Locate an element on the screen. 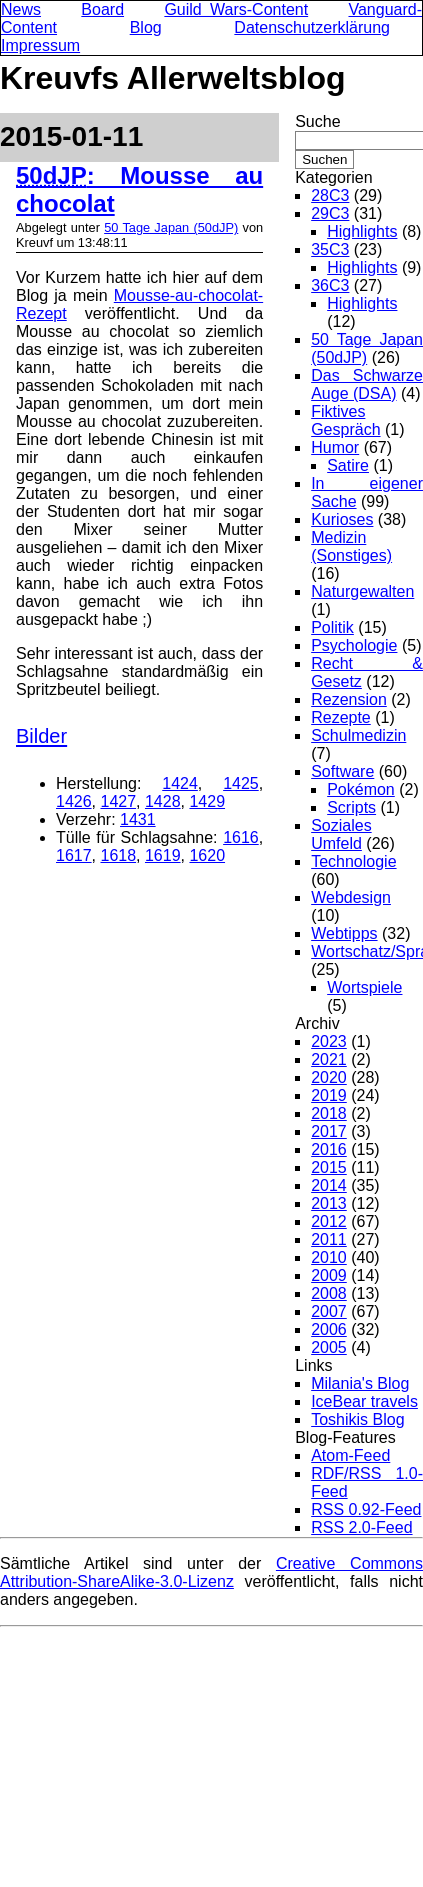 Image resolution: width=423 pixels, height=1887 pixels. Webdesign is located at coordinates (351, 897).